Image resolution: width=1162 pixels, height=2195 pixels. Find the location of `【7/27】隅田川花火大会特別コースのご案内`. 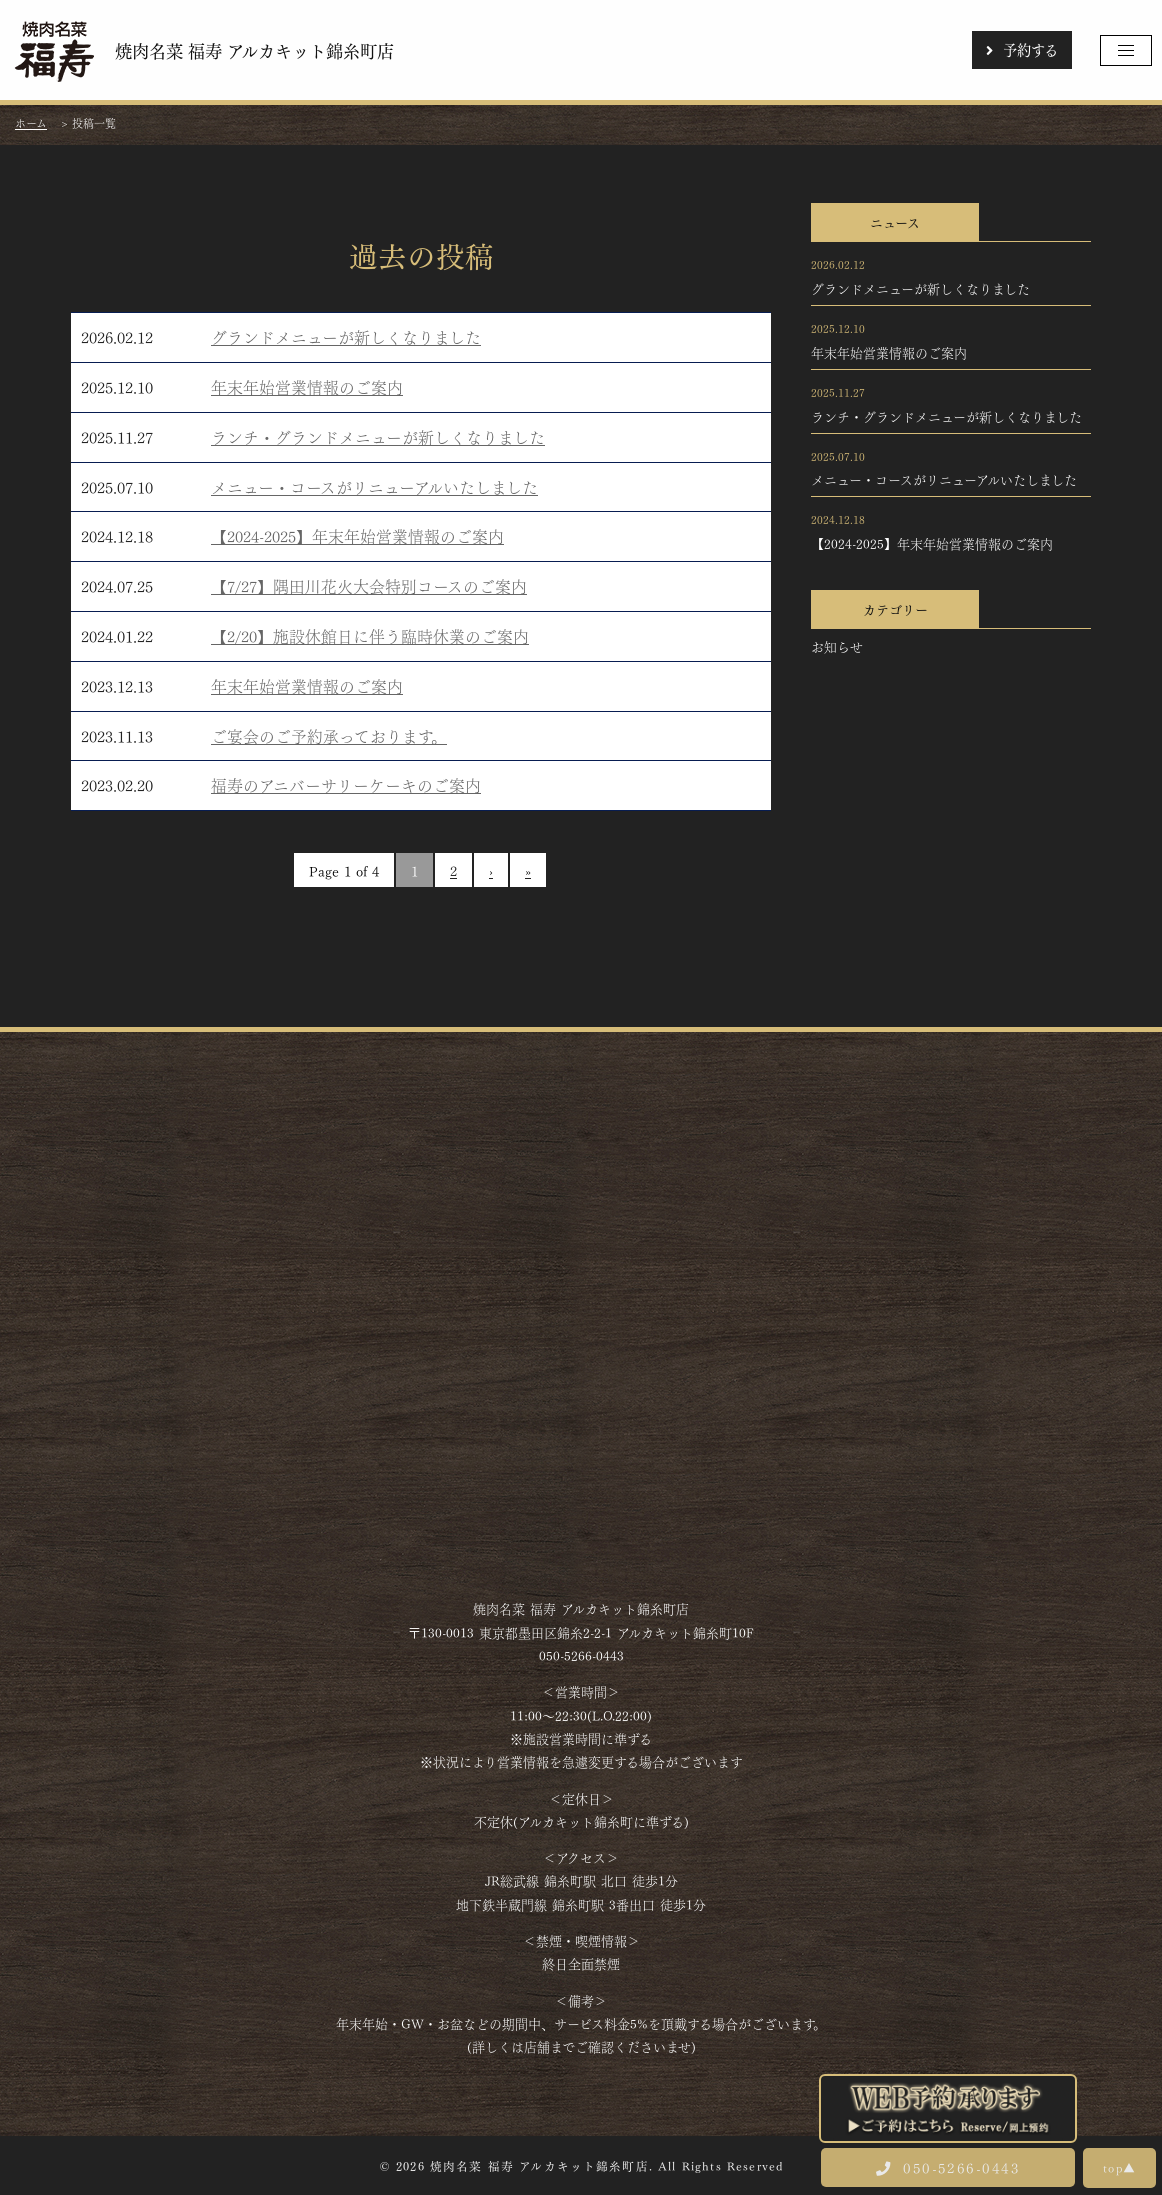

【7/27】隅田川花火大会特別コースのご案内 is located at coordinates (369, 585).